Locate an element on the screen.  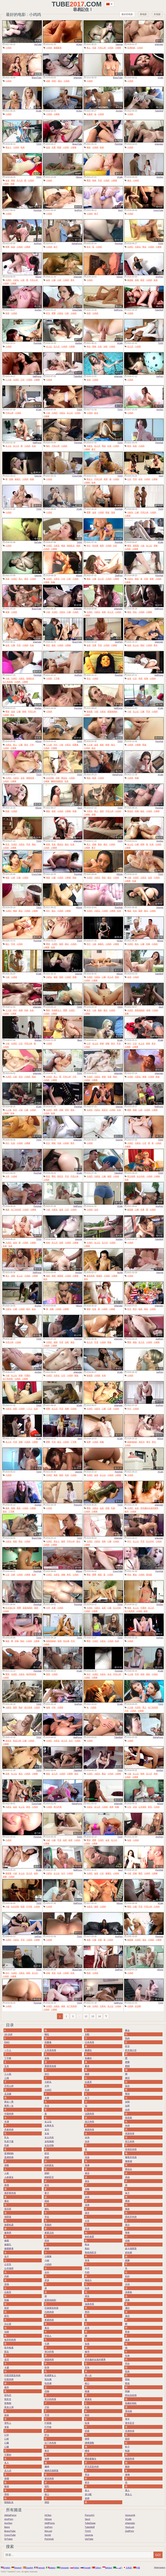
尖叫 is located at coordinates (47, 2272).